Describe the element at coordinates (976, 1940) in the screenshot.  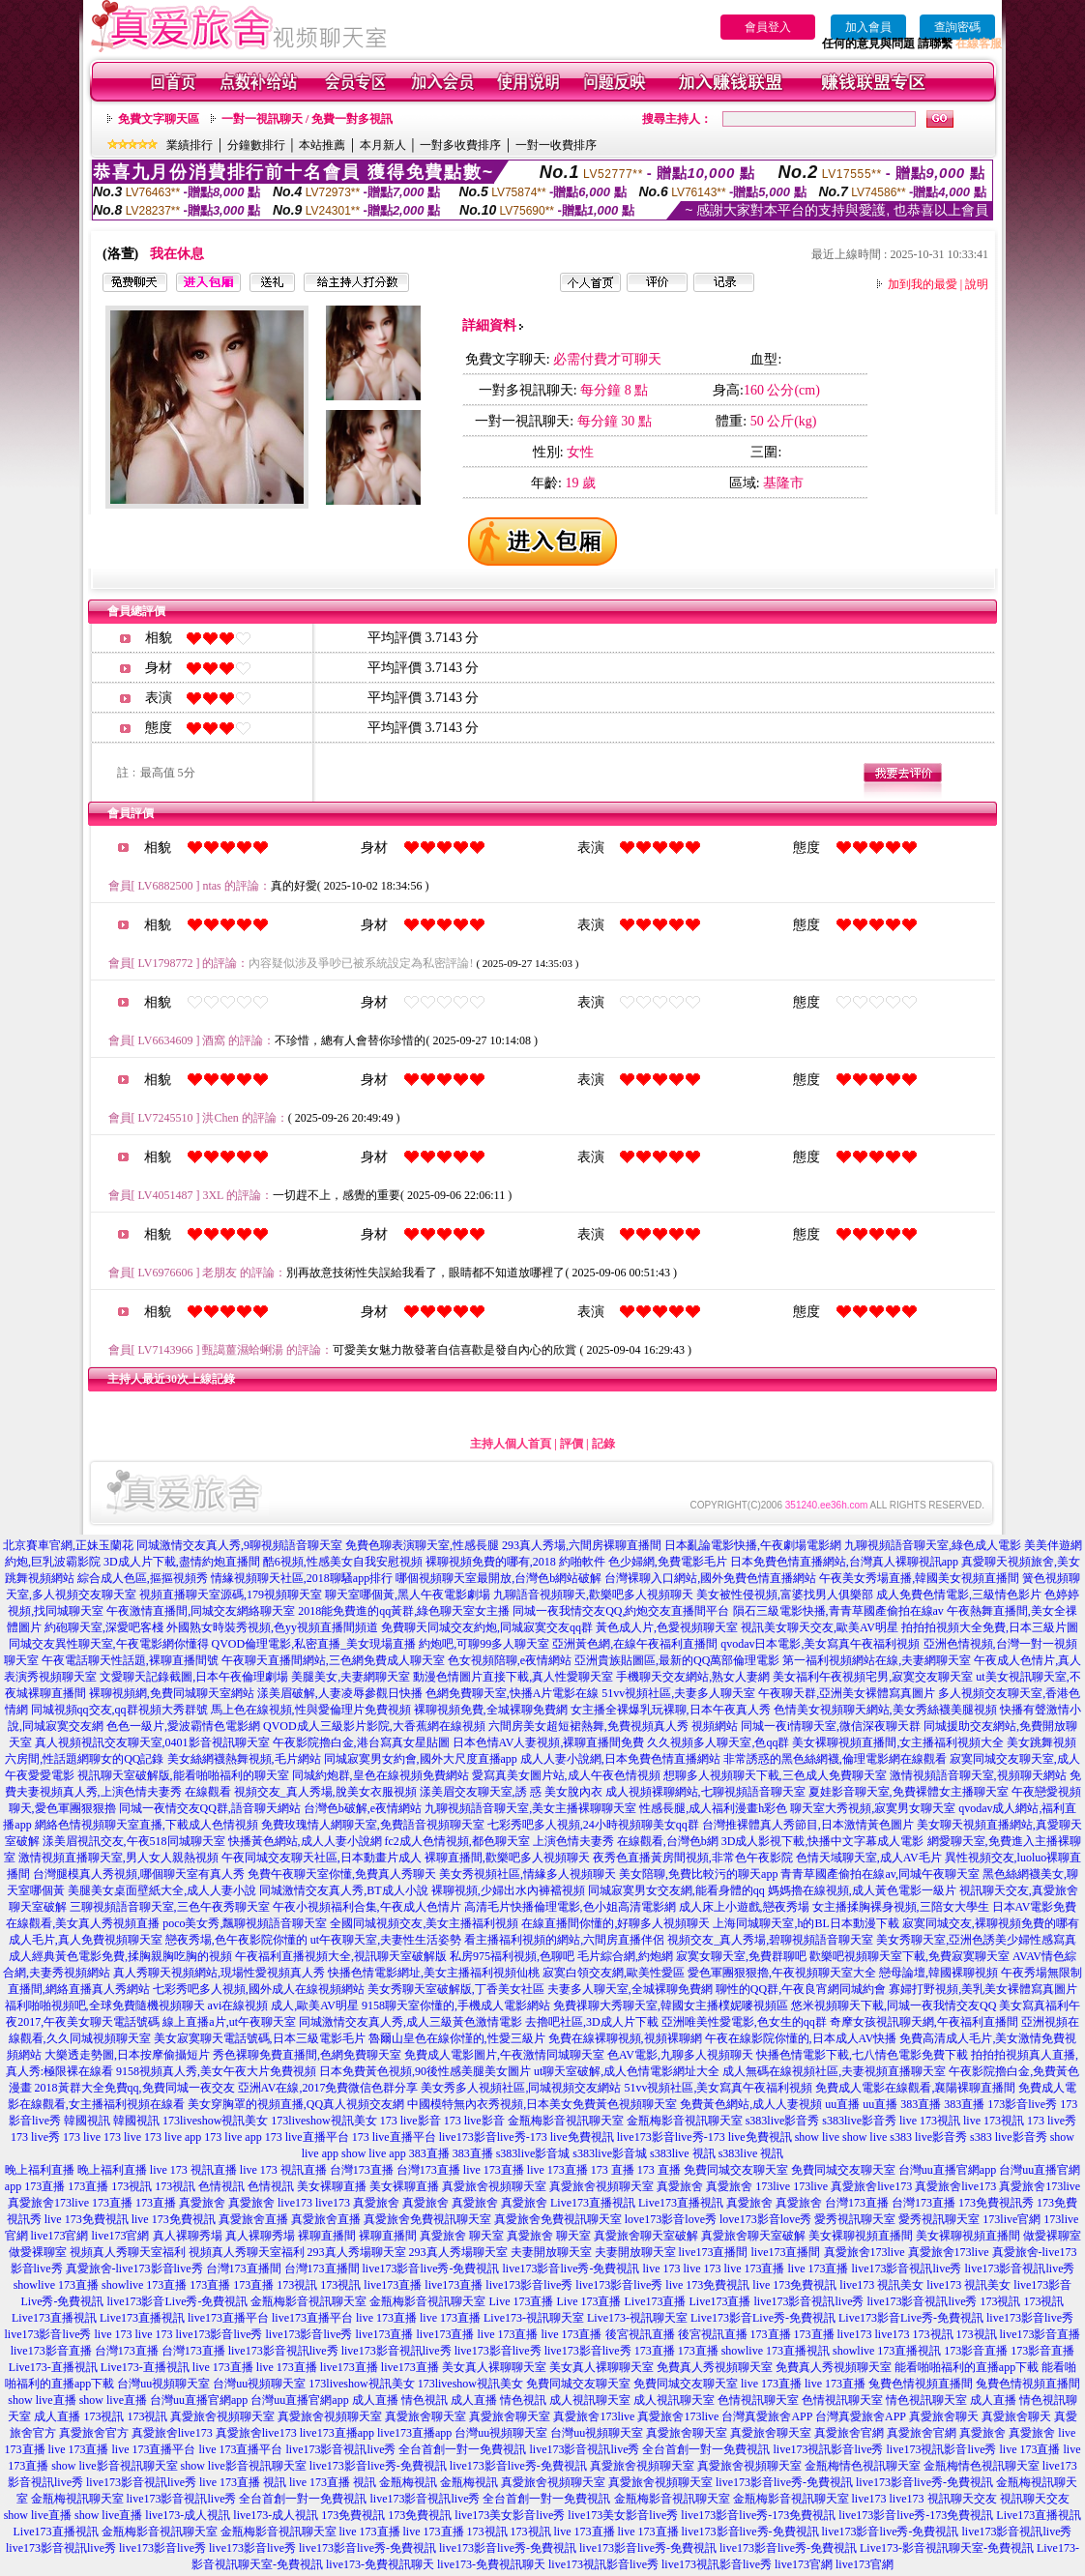
I see `美女秀聊天室,亞洲色誘美少婦性感寫真` at that location.